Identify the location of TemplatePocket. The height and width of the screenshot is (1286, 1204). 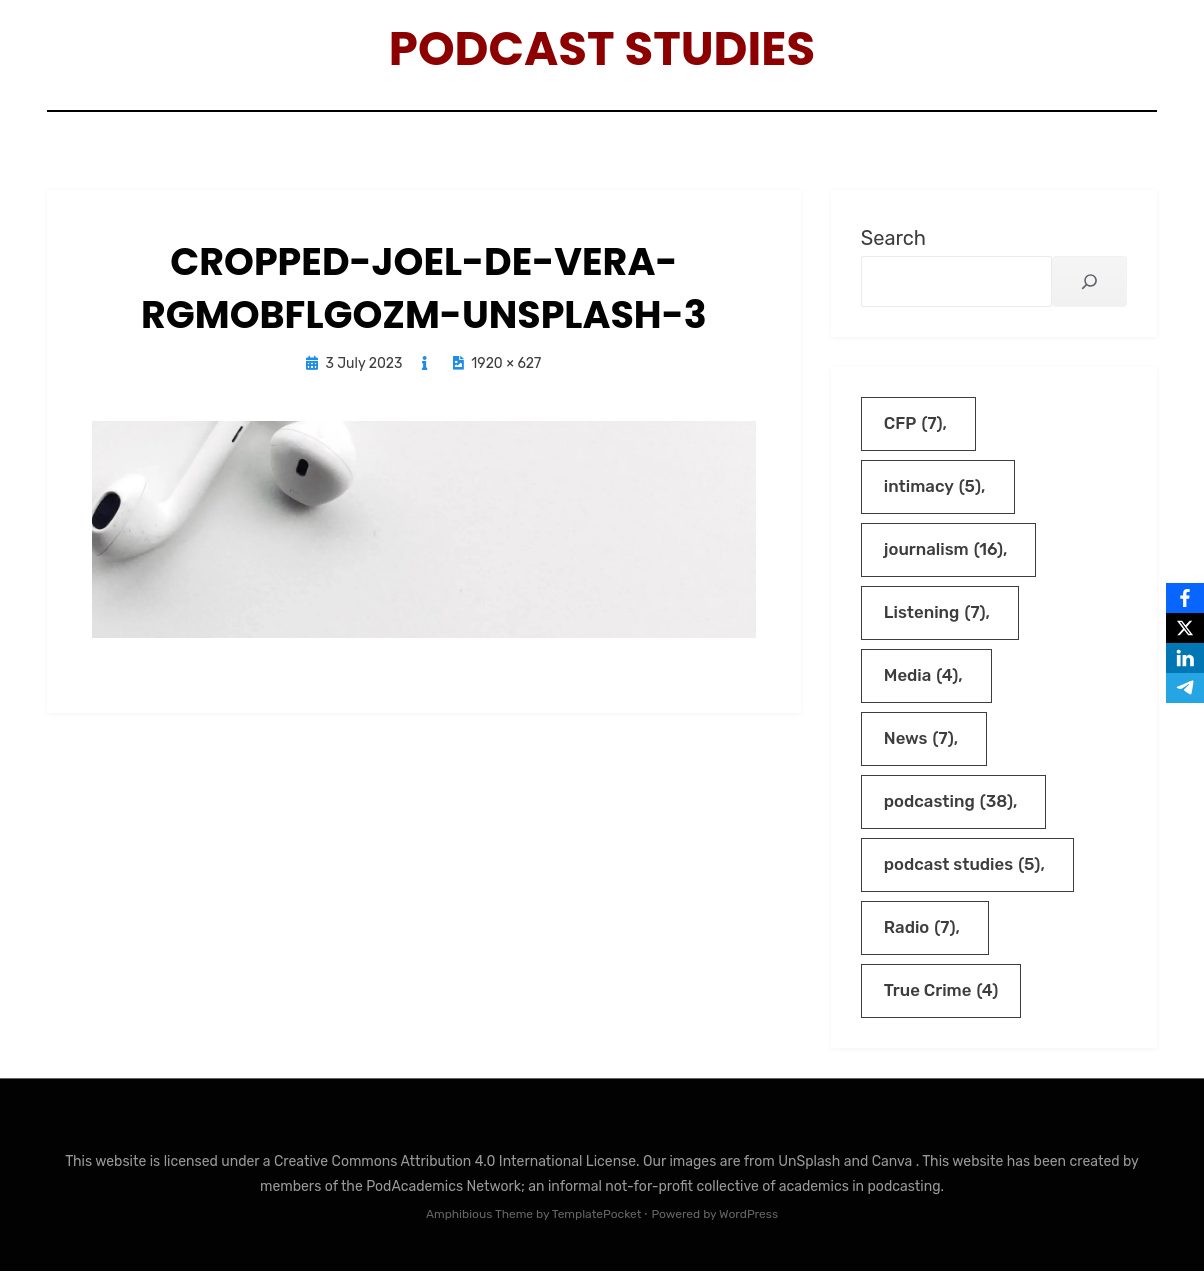
(597, 1230).